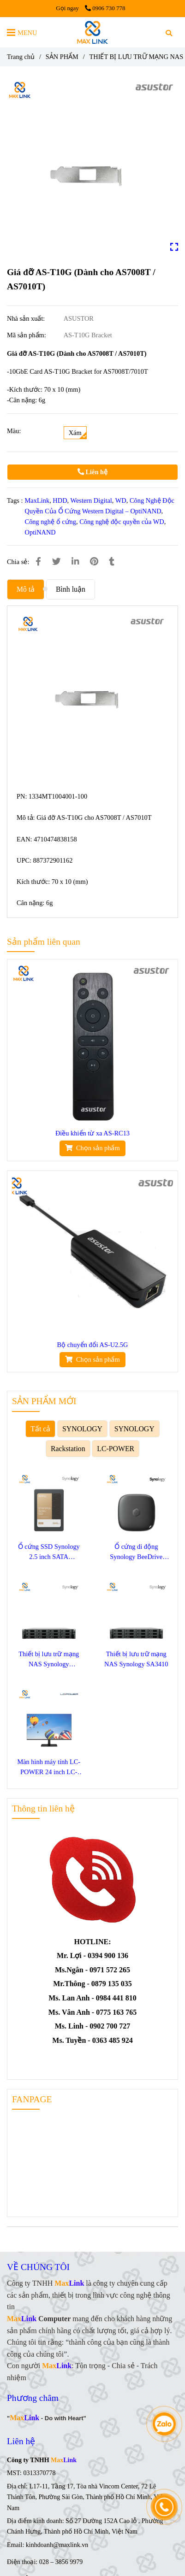 The width and height of the screenshot is (185, 2576). Describe the element at coordinates (82, 1429) in the screenshot. I see `SYNOLOGY [Giá đỡ AS-T10G (Dành cho AS7008T / AS7010T)]` at that location.